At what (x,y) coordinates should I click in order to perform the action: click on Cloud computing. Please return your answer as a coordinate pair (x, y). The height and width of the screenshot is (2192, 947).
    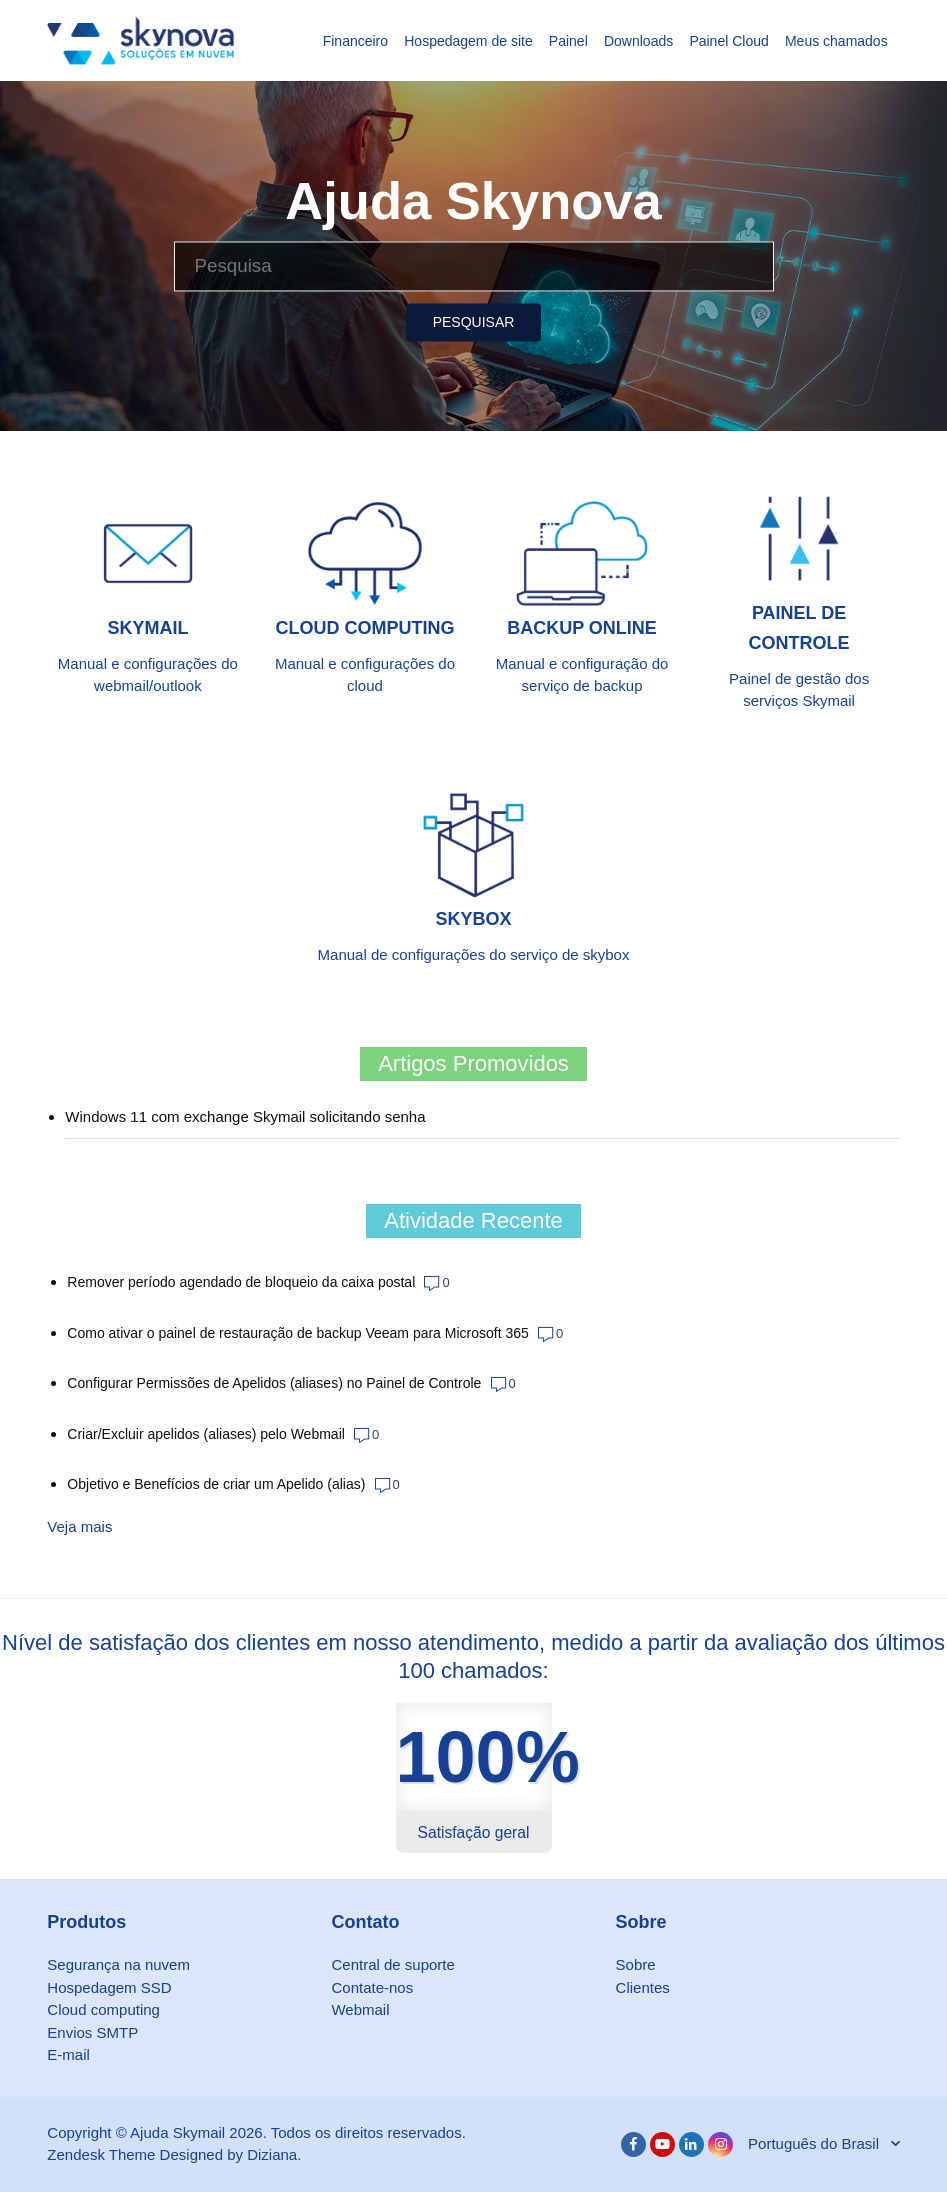
    Looking at the image, I should click on (103, 2009).